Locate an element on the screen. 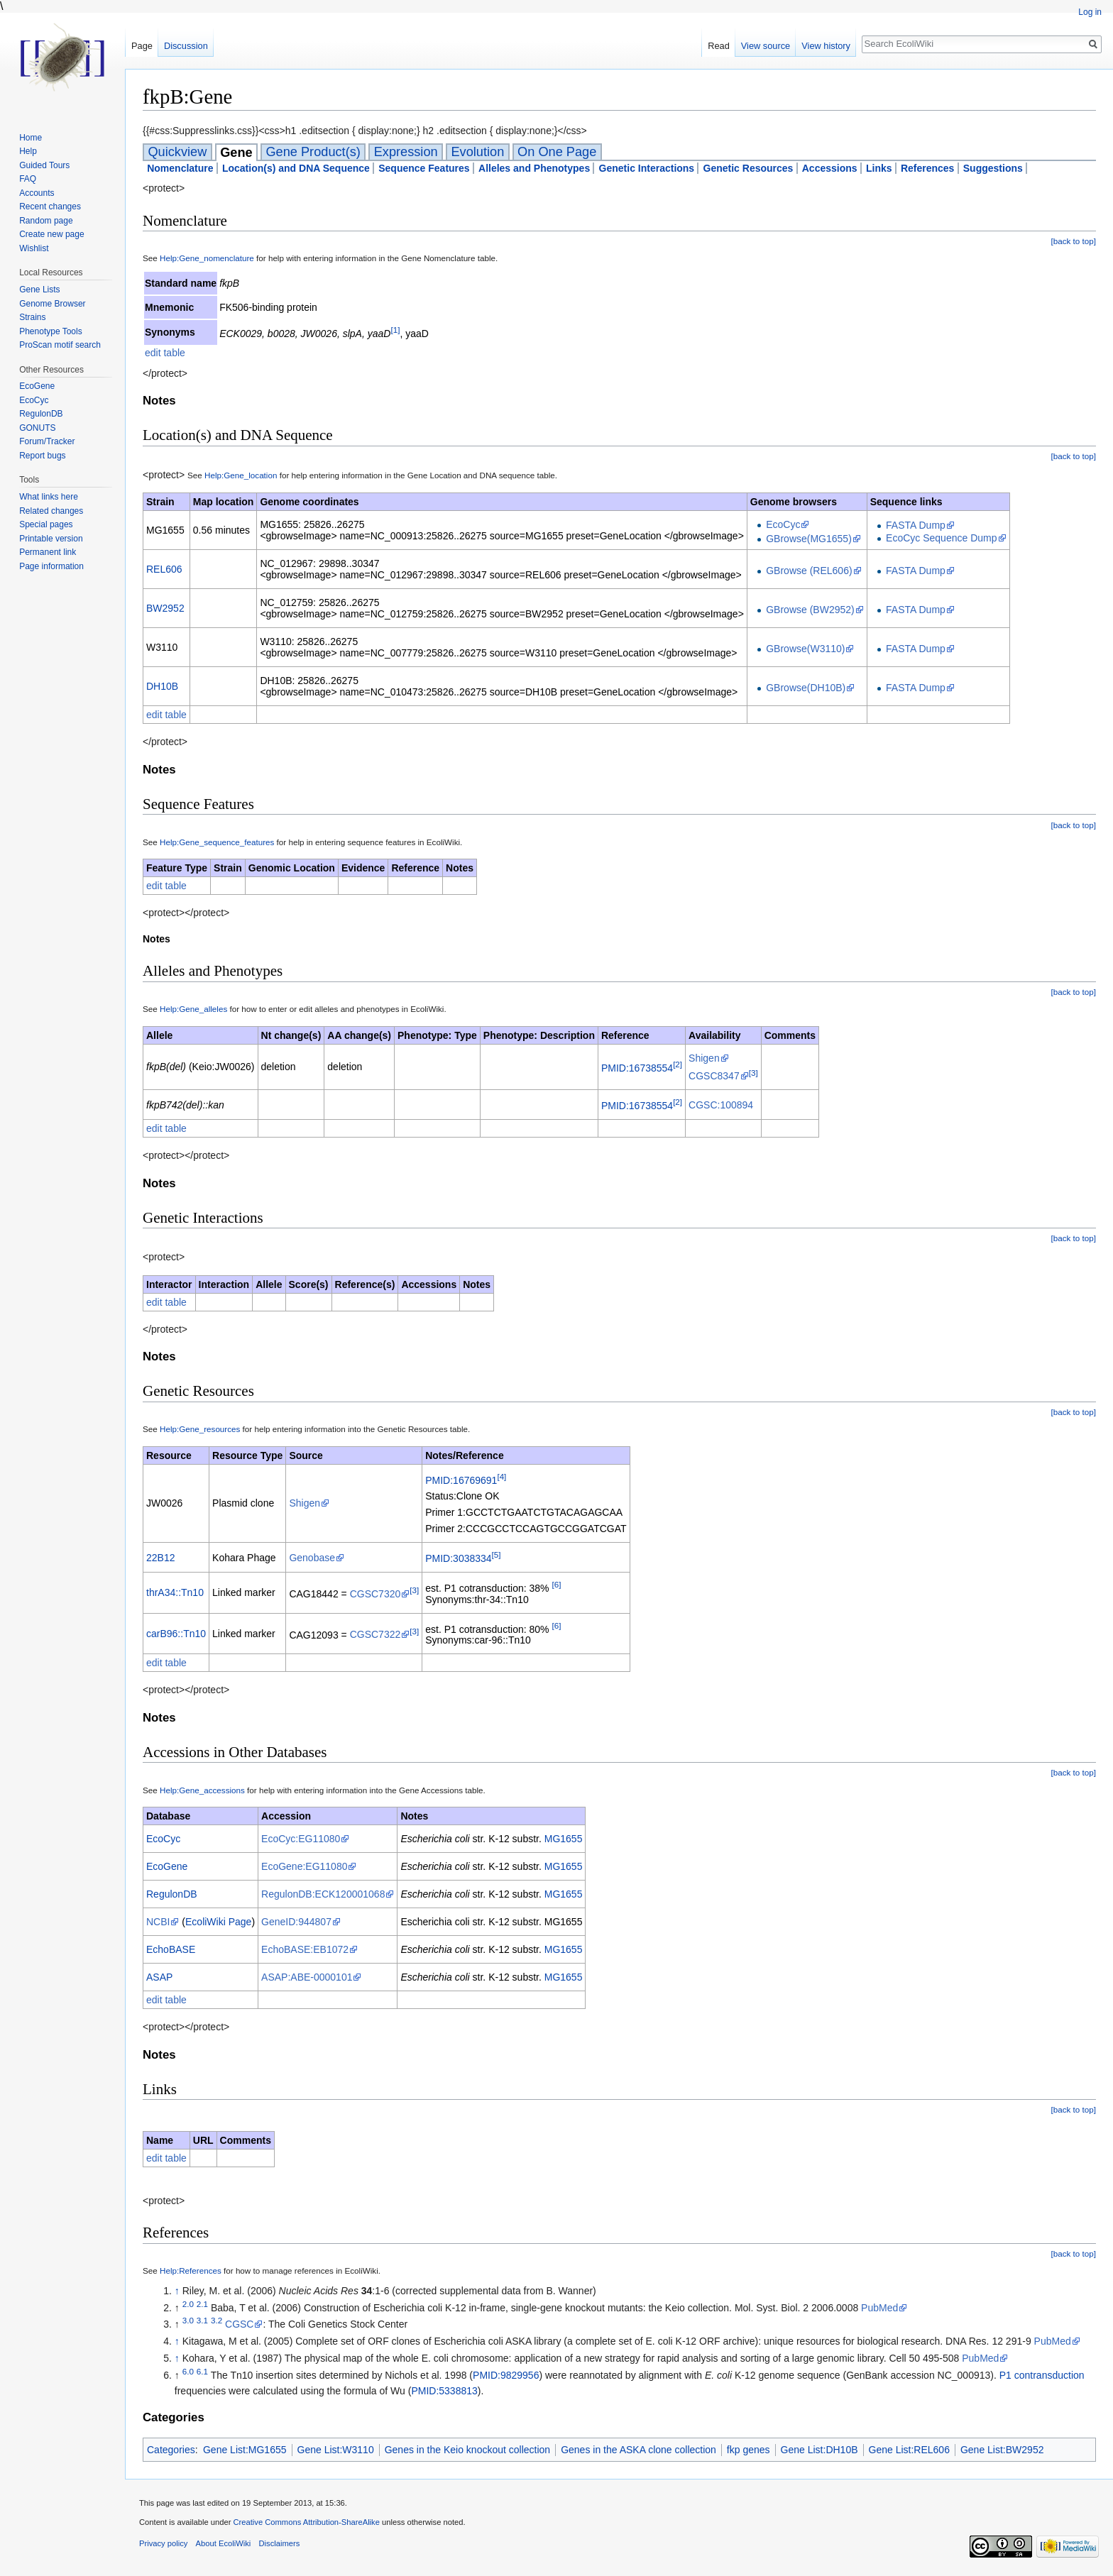 The width and height of the screenshot is (1113, 2576). 3.2 is located at coordinates (216, 2320).